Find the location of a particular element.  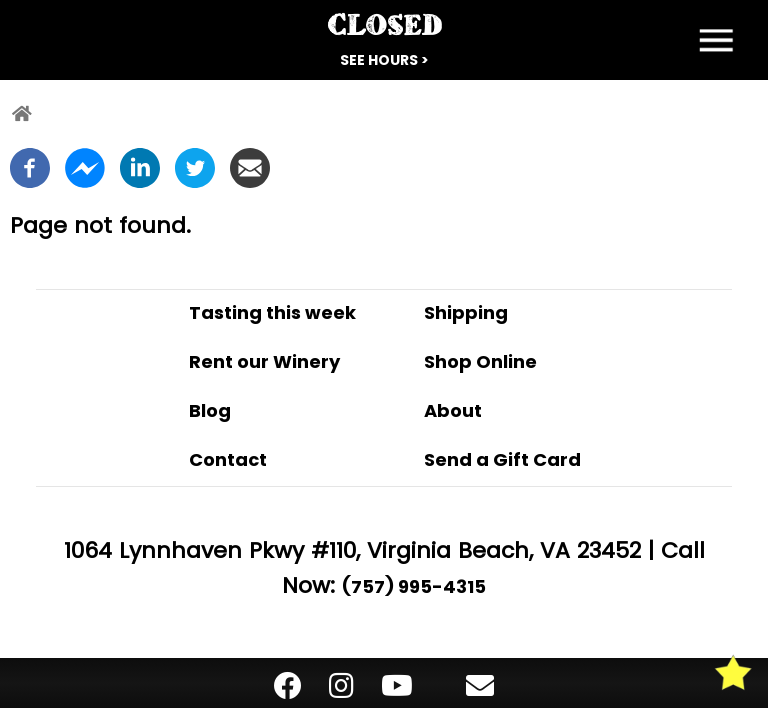

(757) 995-4315 is located at coordinates (414, 586).